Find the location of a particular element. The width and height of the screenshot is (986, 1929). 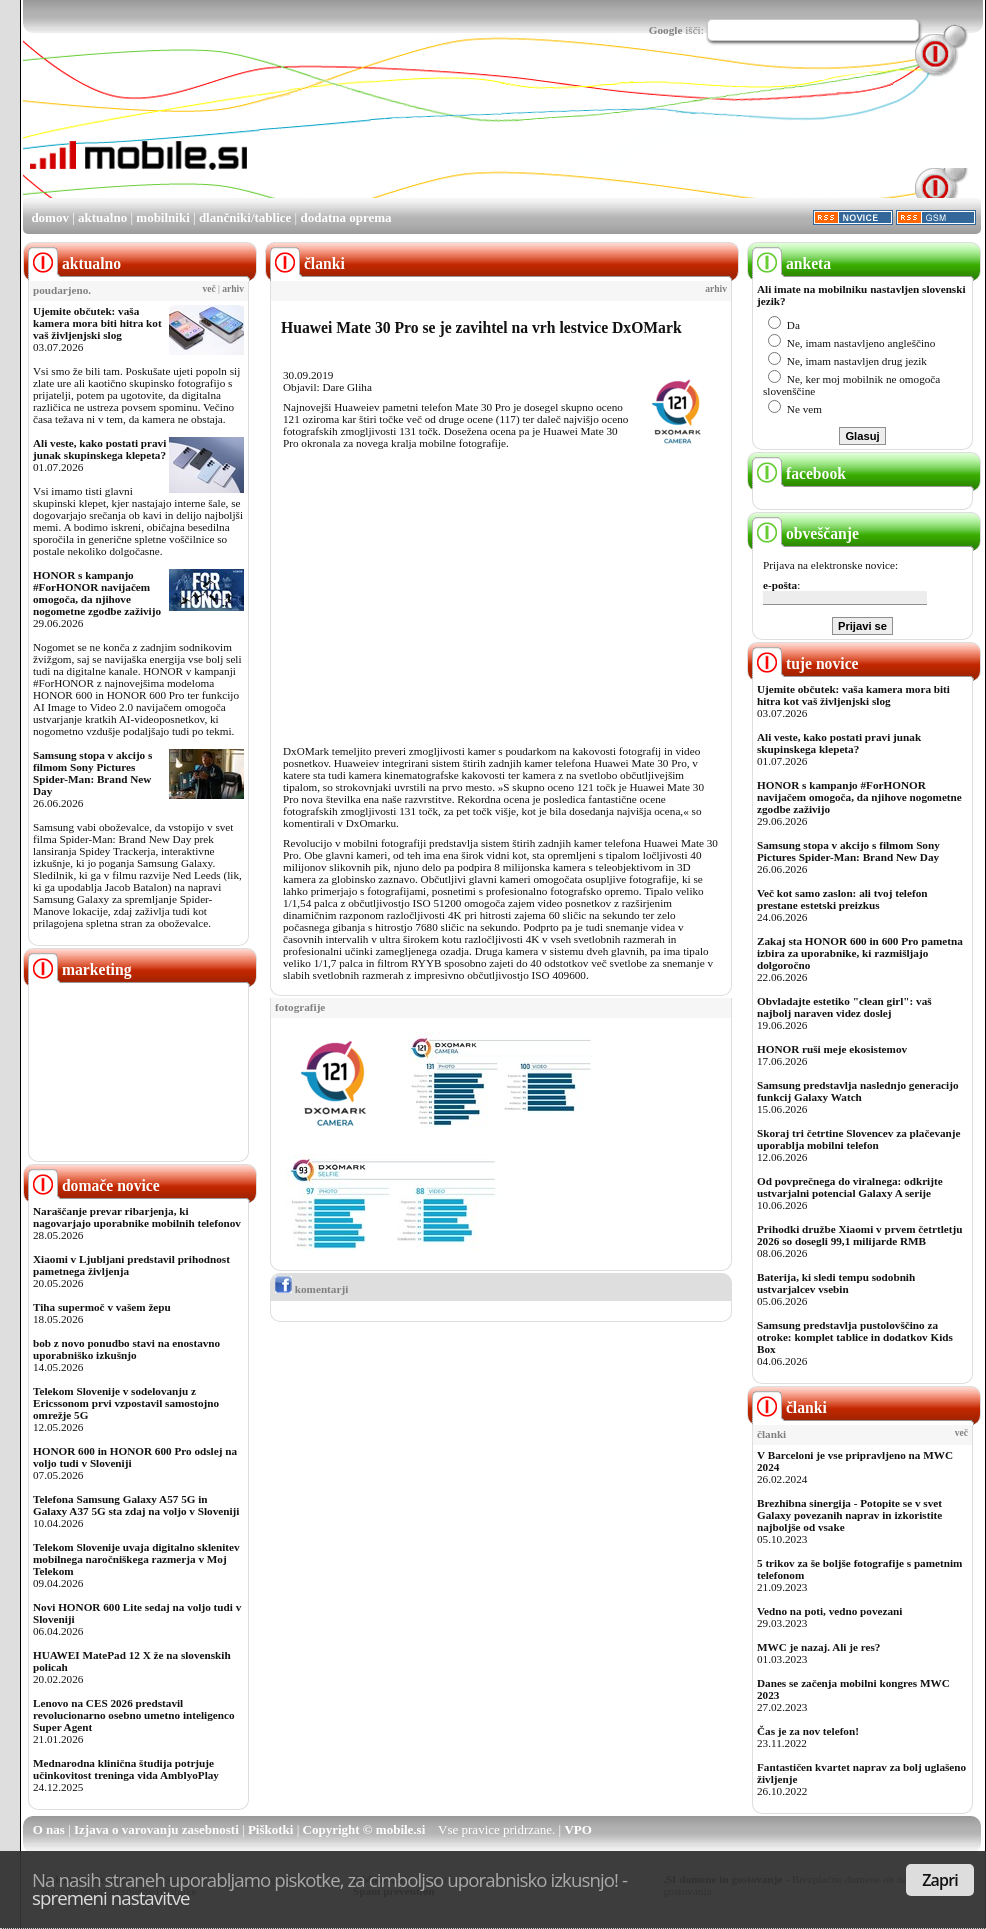

Samsung predstavlja naslednjo generacijo funkcij Galaxy Watch is located at coordinates (858, 1091).